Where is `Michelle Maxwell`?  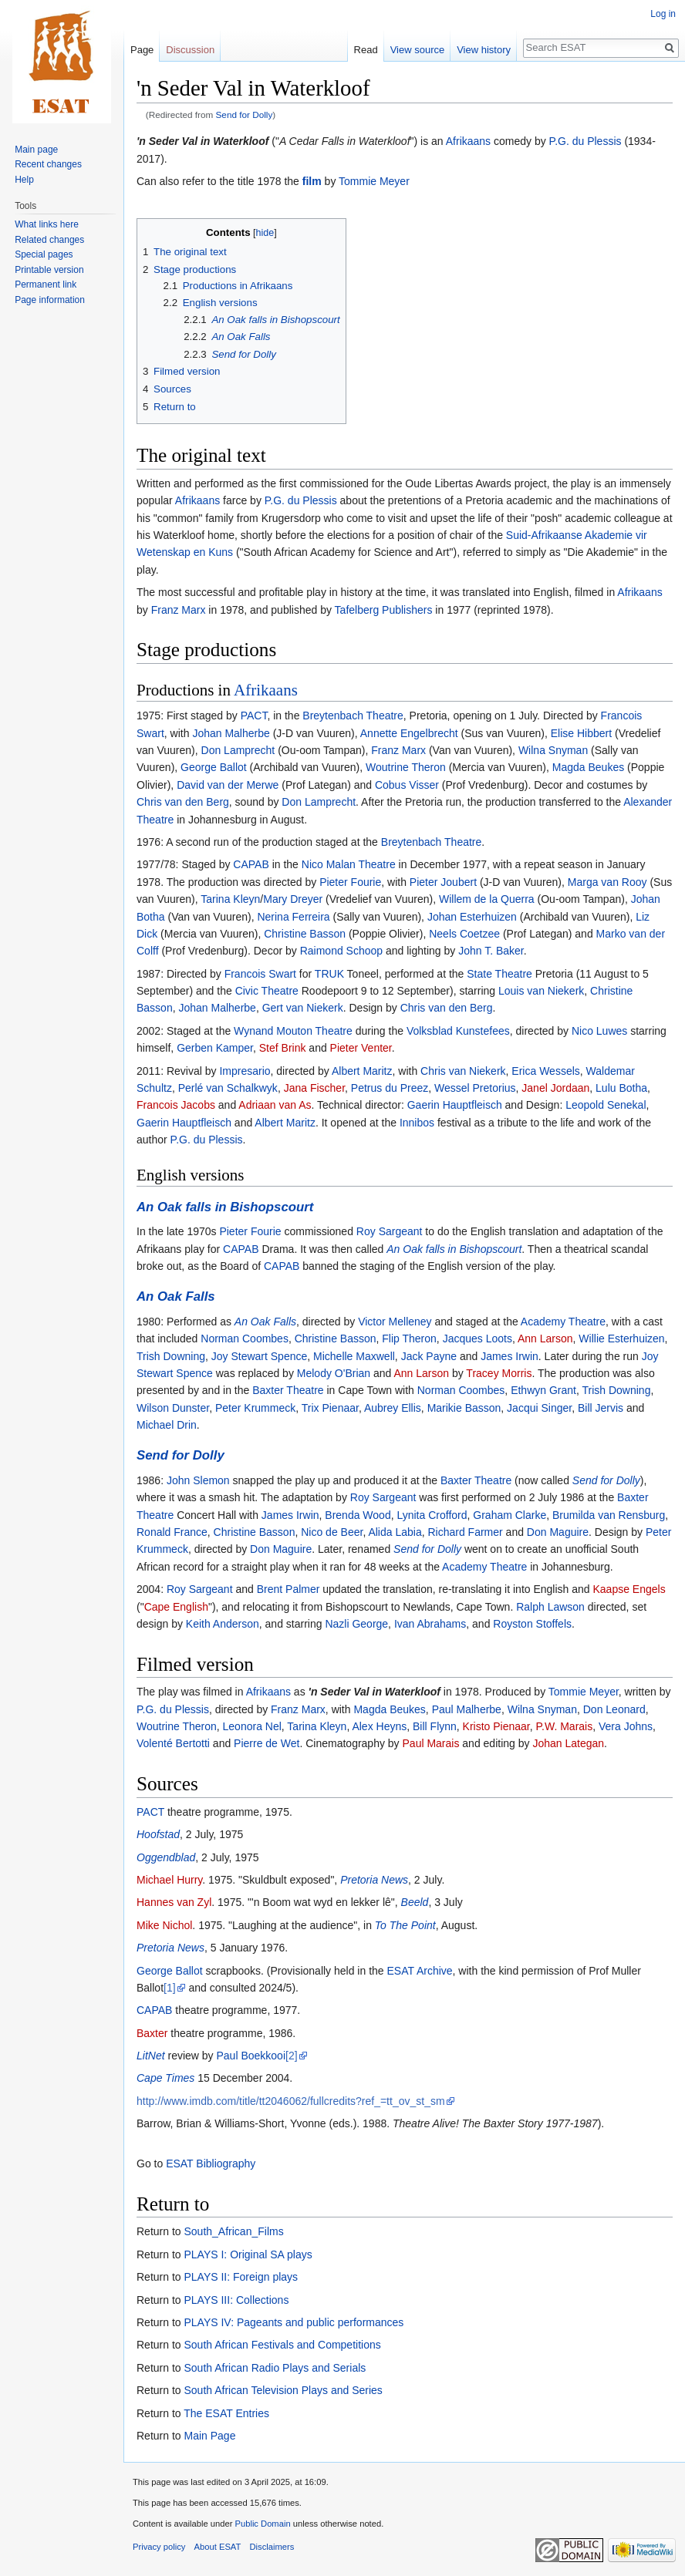
Michelle Maxwell is located at coordinates (354, 1356).